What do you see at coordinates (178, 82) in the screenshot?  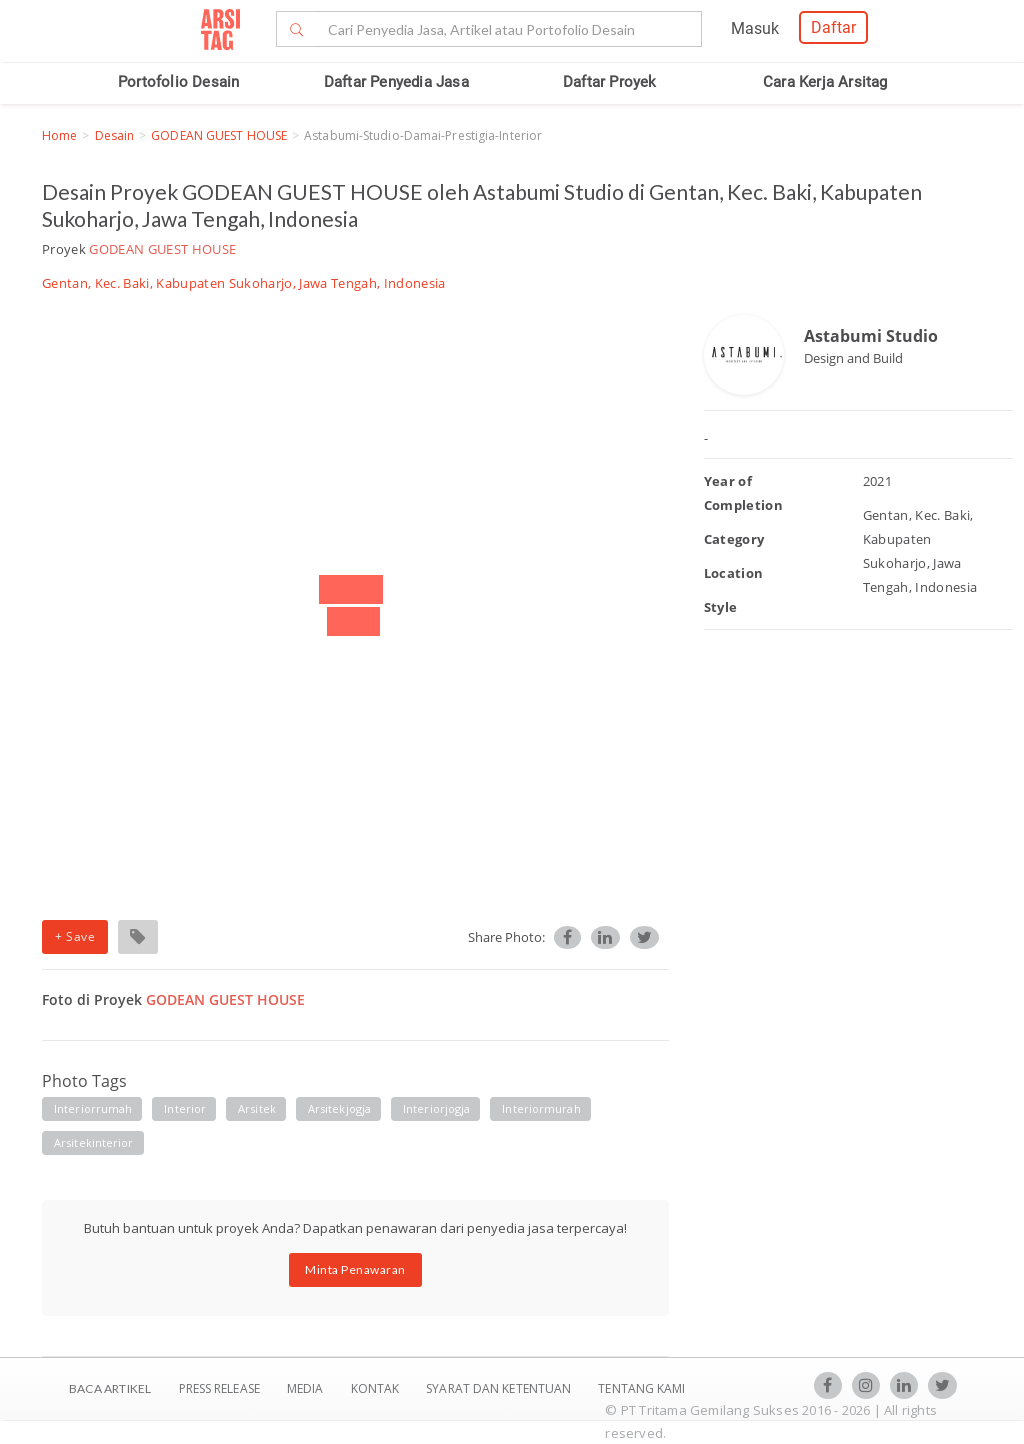 I see `Portofolio Desain` at bounding box center [178, 82].